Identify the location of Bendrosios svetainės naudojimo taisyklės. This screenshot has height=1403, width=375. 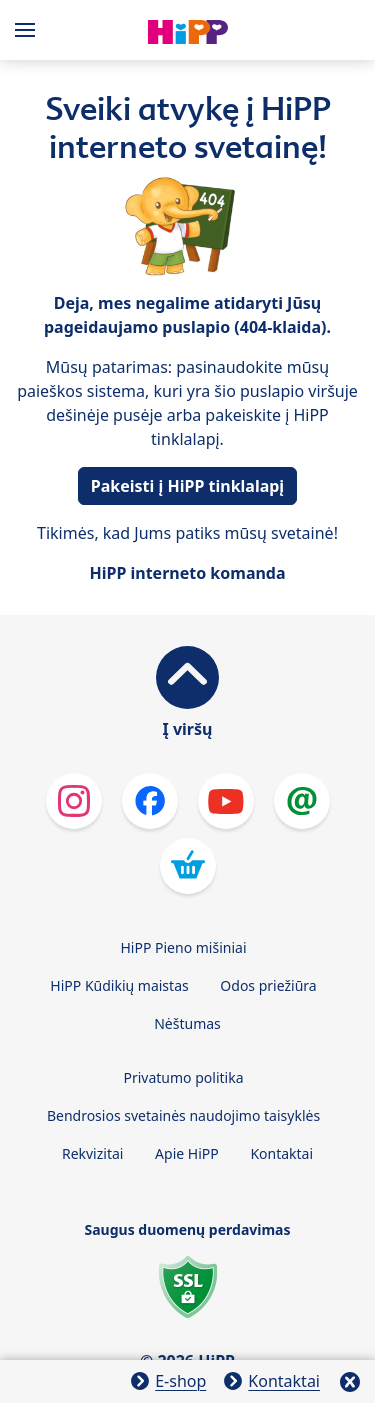
(183, 1115).